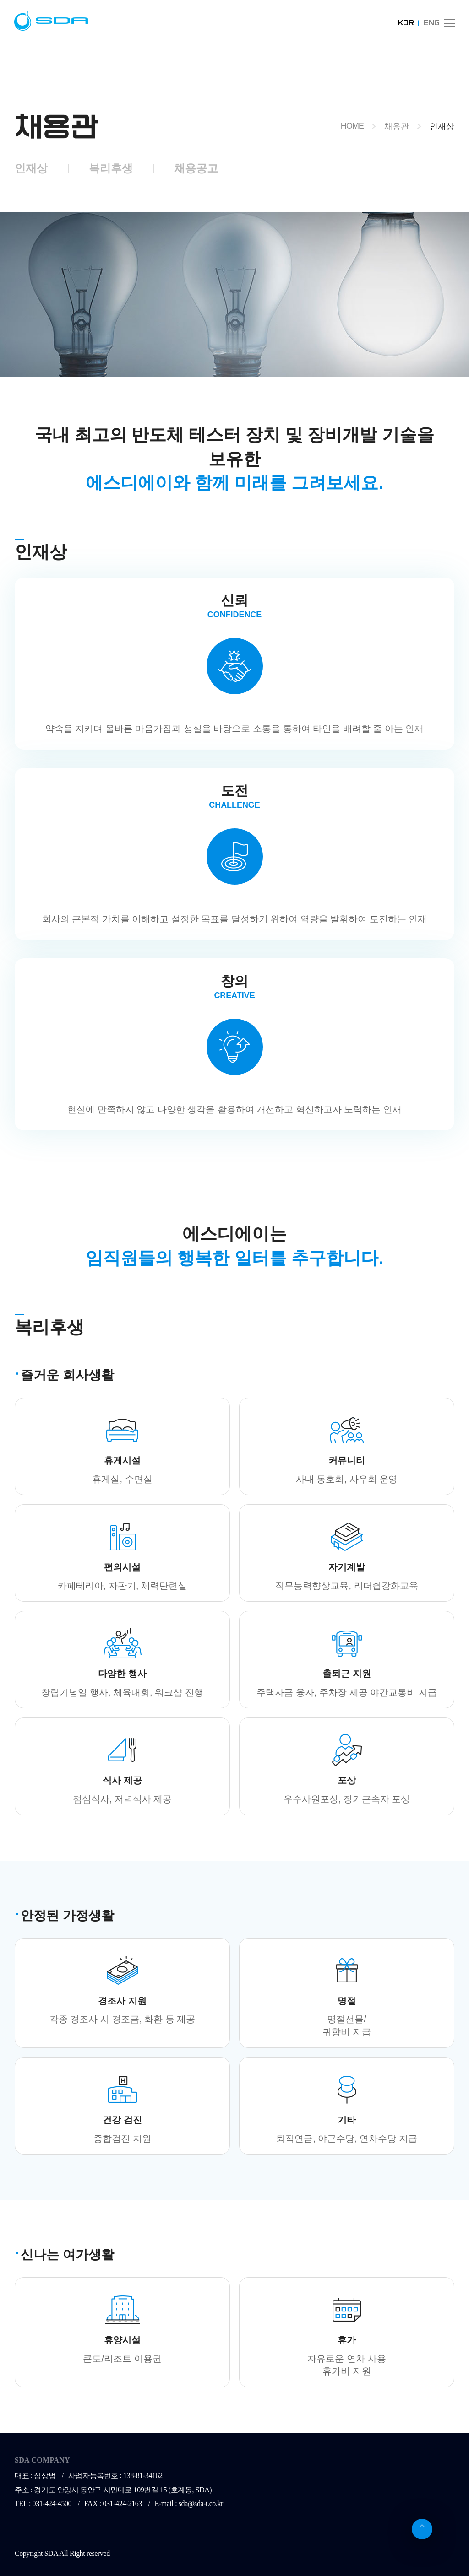 This screenshot has width=469, height=2576. Describe the element at coordinates (111, 168) in the screenshot. I see `복리후생` at that location.